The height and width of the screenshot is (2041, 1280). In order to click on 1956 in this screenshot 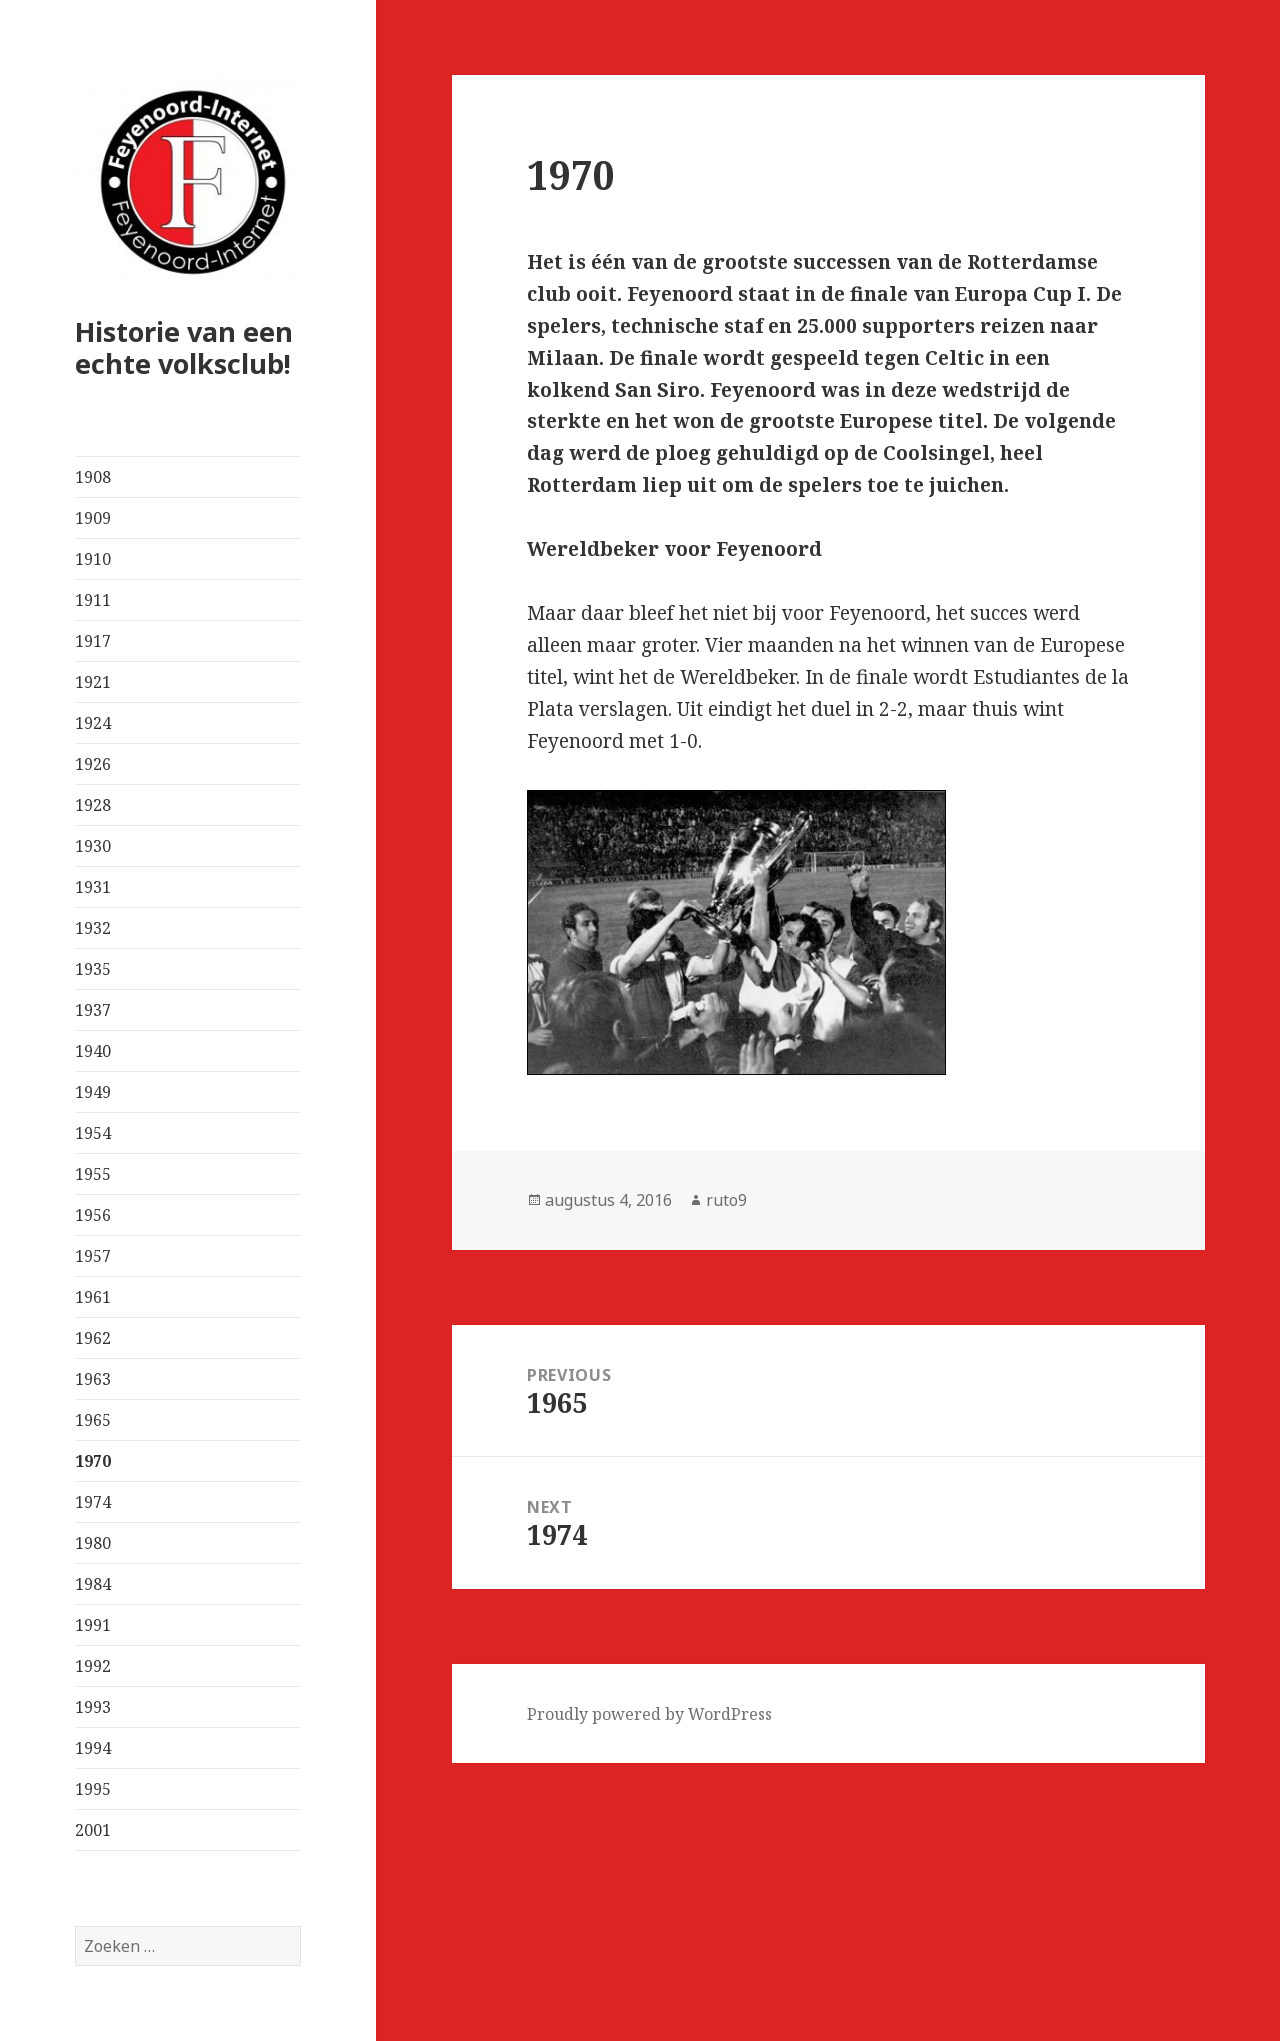, I will do `click(93, 1215)`.